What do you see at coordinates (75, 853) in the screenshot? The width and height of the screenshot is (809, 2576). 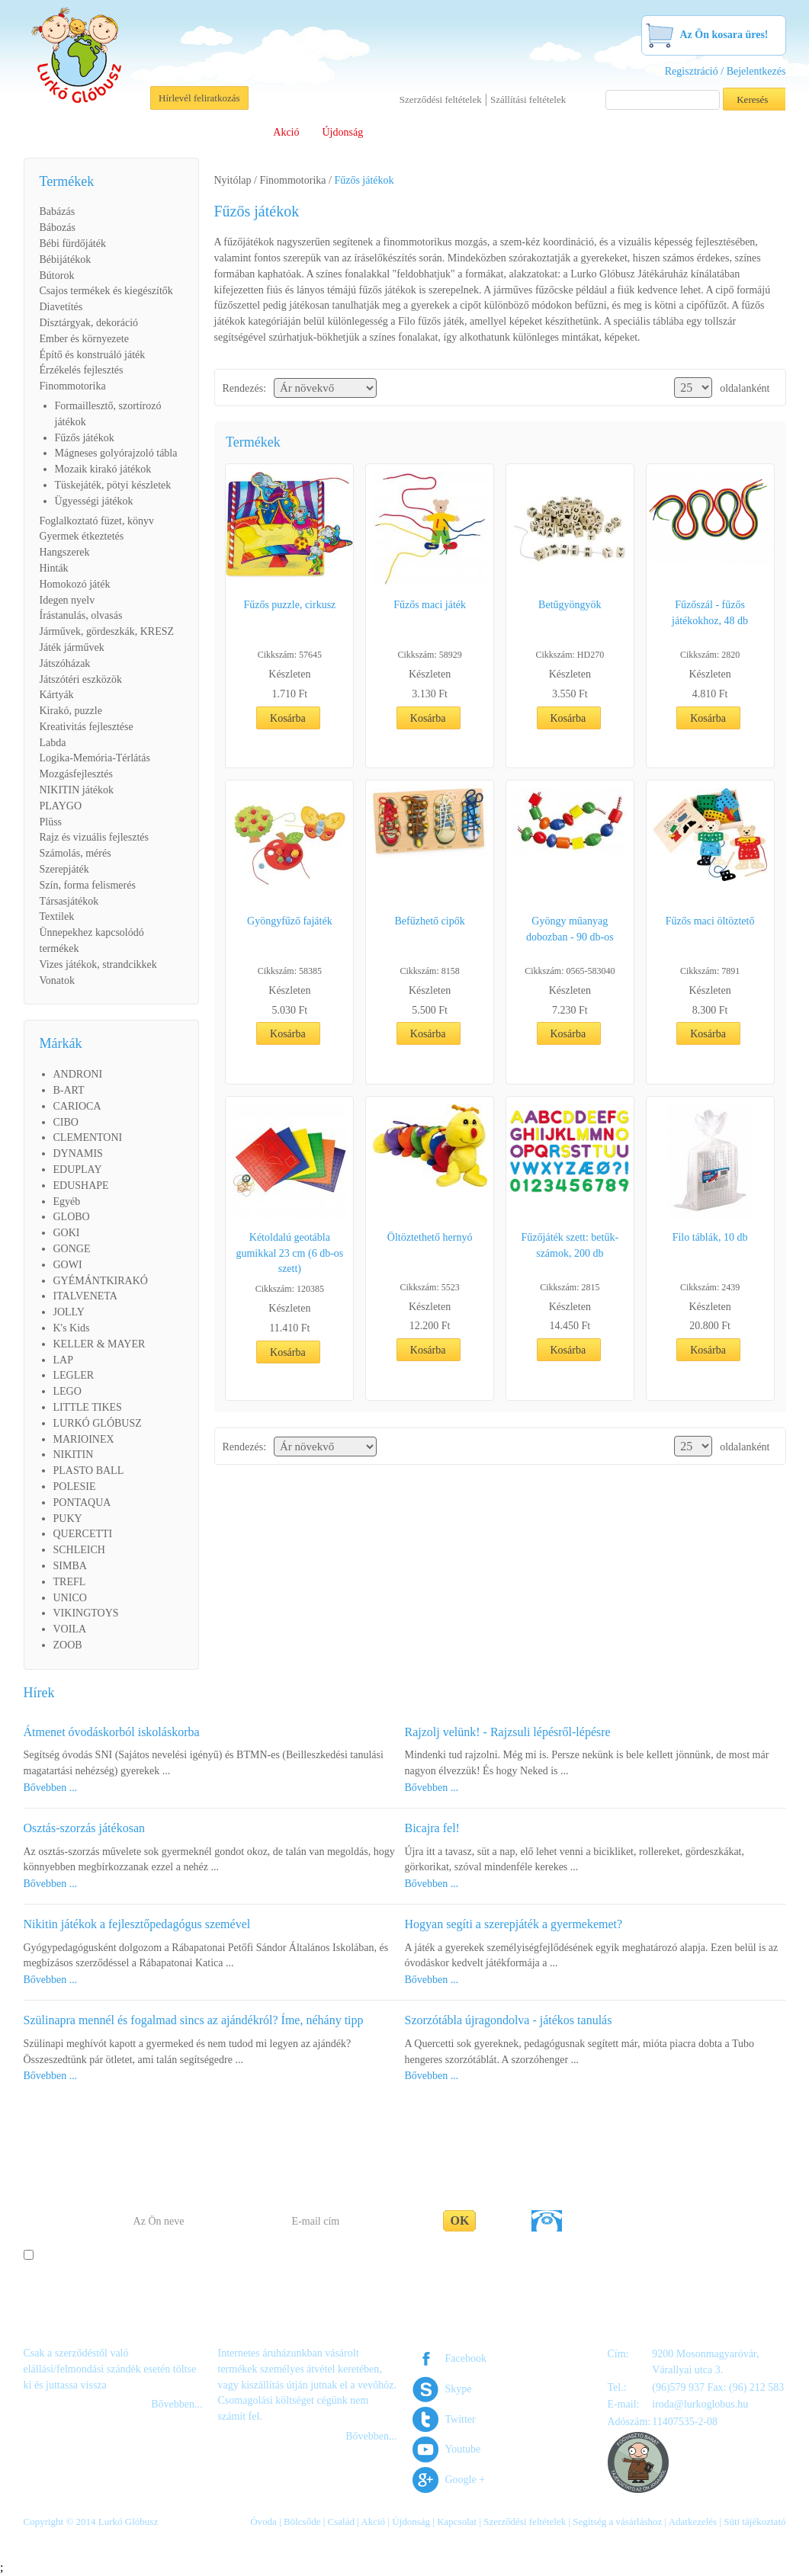 I see `Számolás, mérés` at bounding box center [75, 853].